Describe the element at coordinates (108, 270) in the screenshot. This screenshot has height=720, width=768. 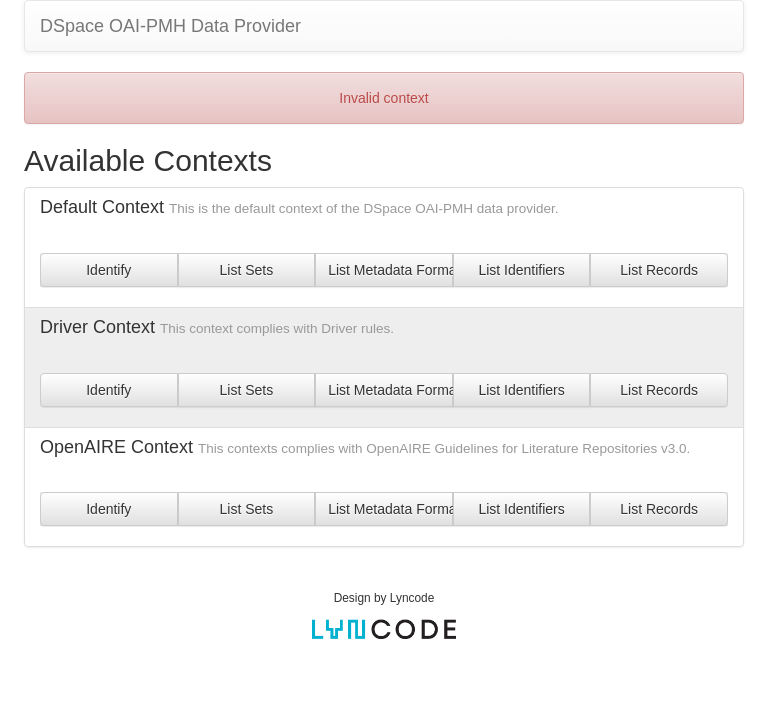
I see `Identify` at that location.